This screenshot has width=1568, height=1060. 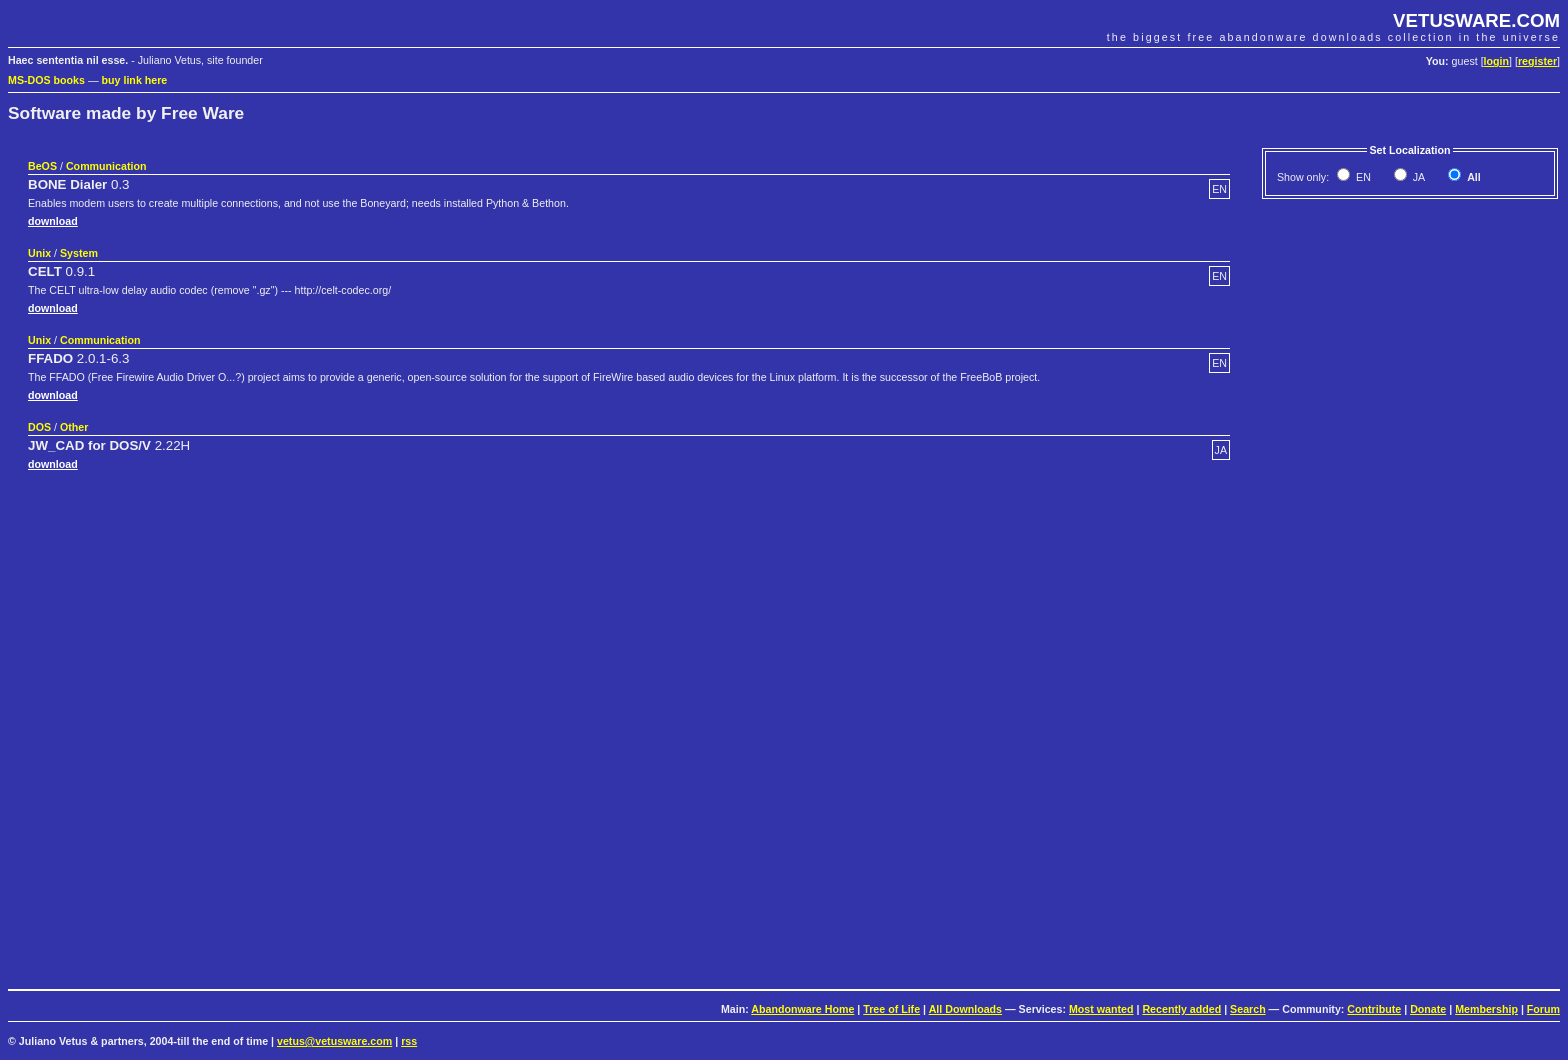 What do you see at coordinates (1537, 61) in the screenshot?
I see `register` at bounding box center [1537, 61].